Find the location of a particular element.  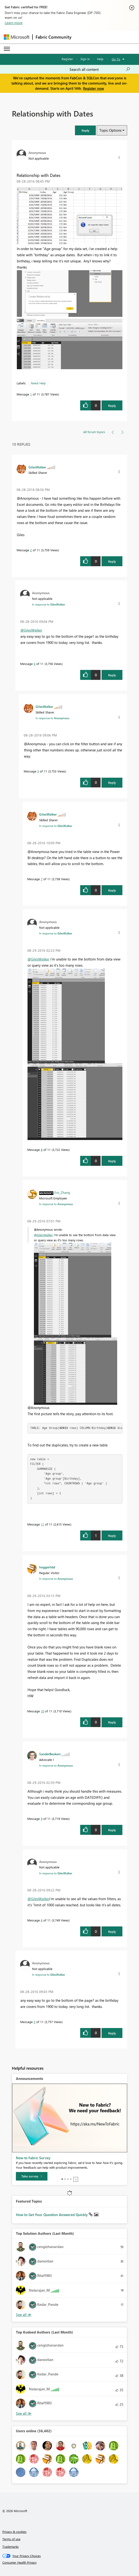

11 [Message 11 of 11] is located at coordinates (42, 1524).